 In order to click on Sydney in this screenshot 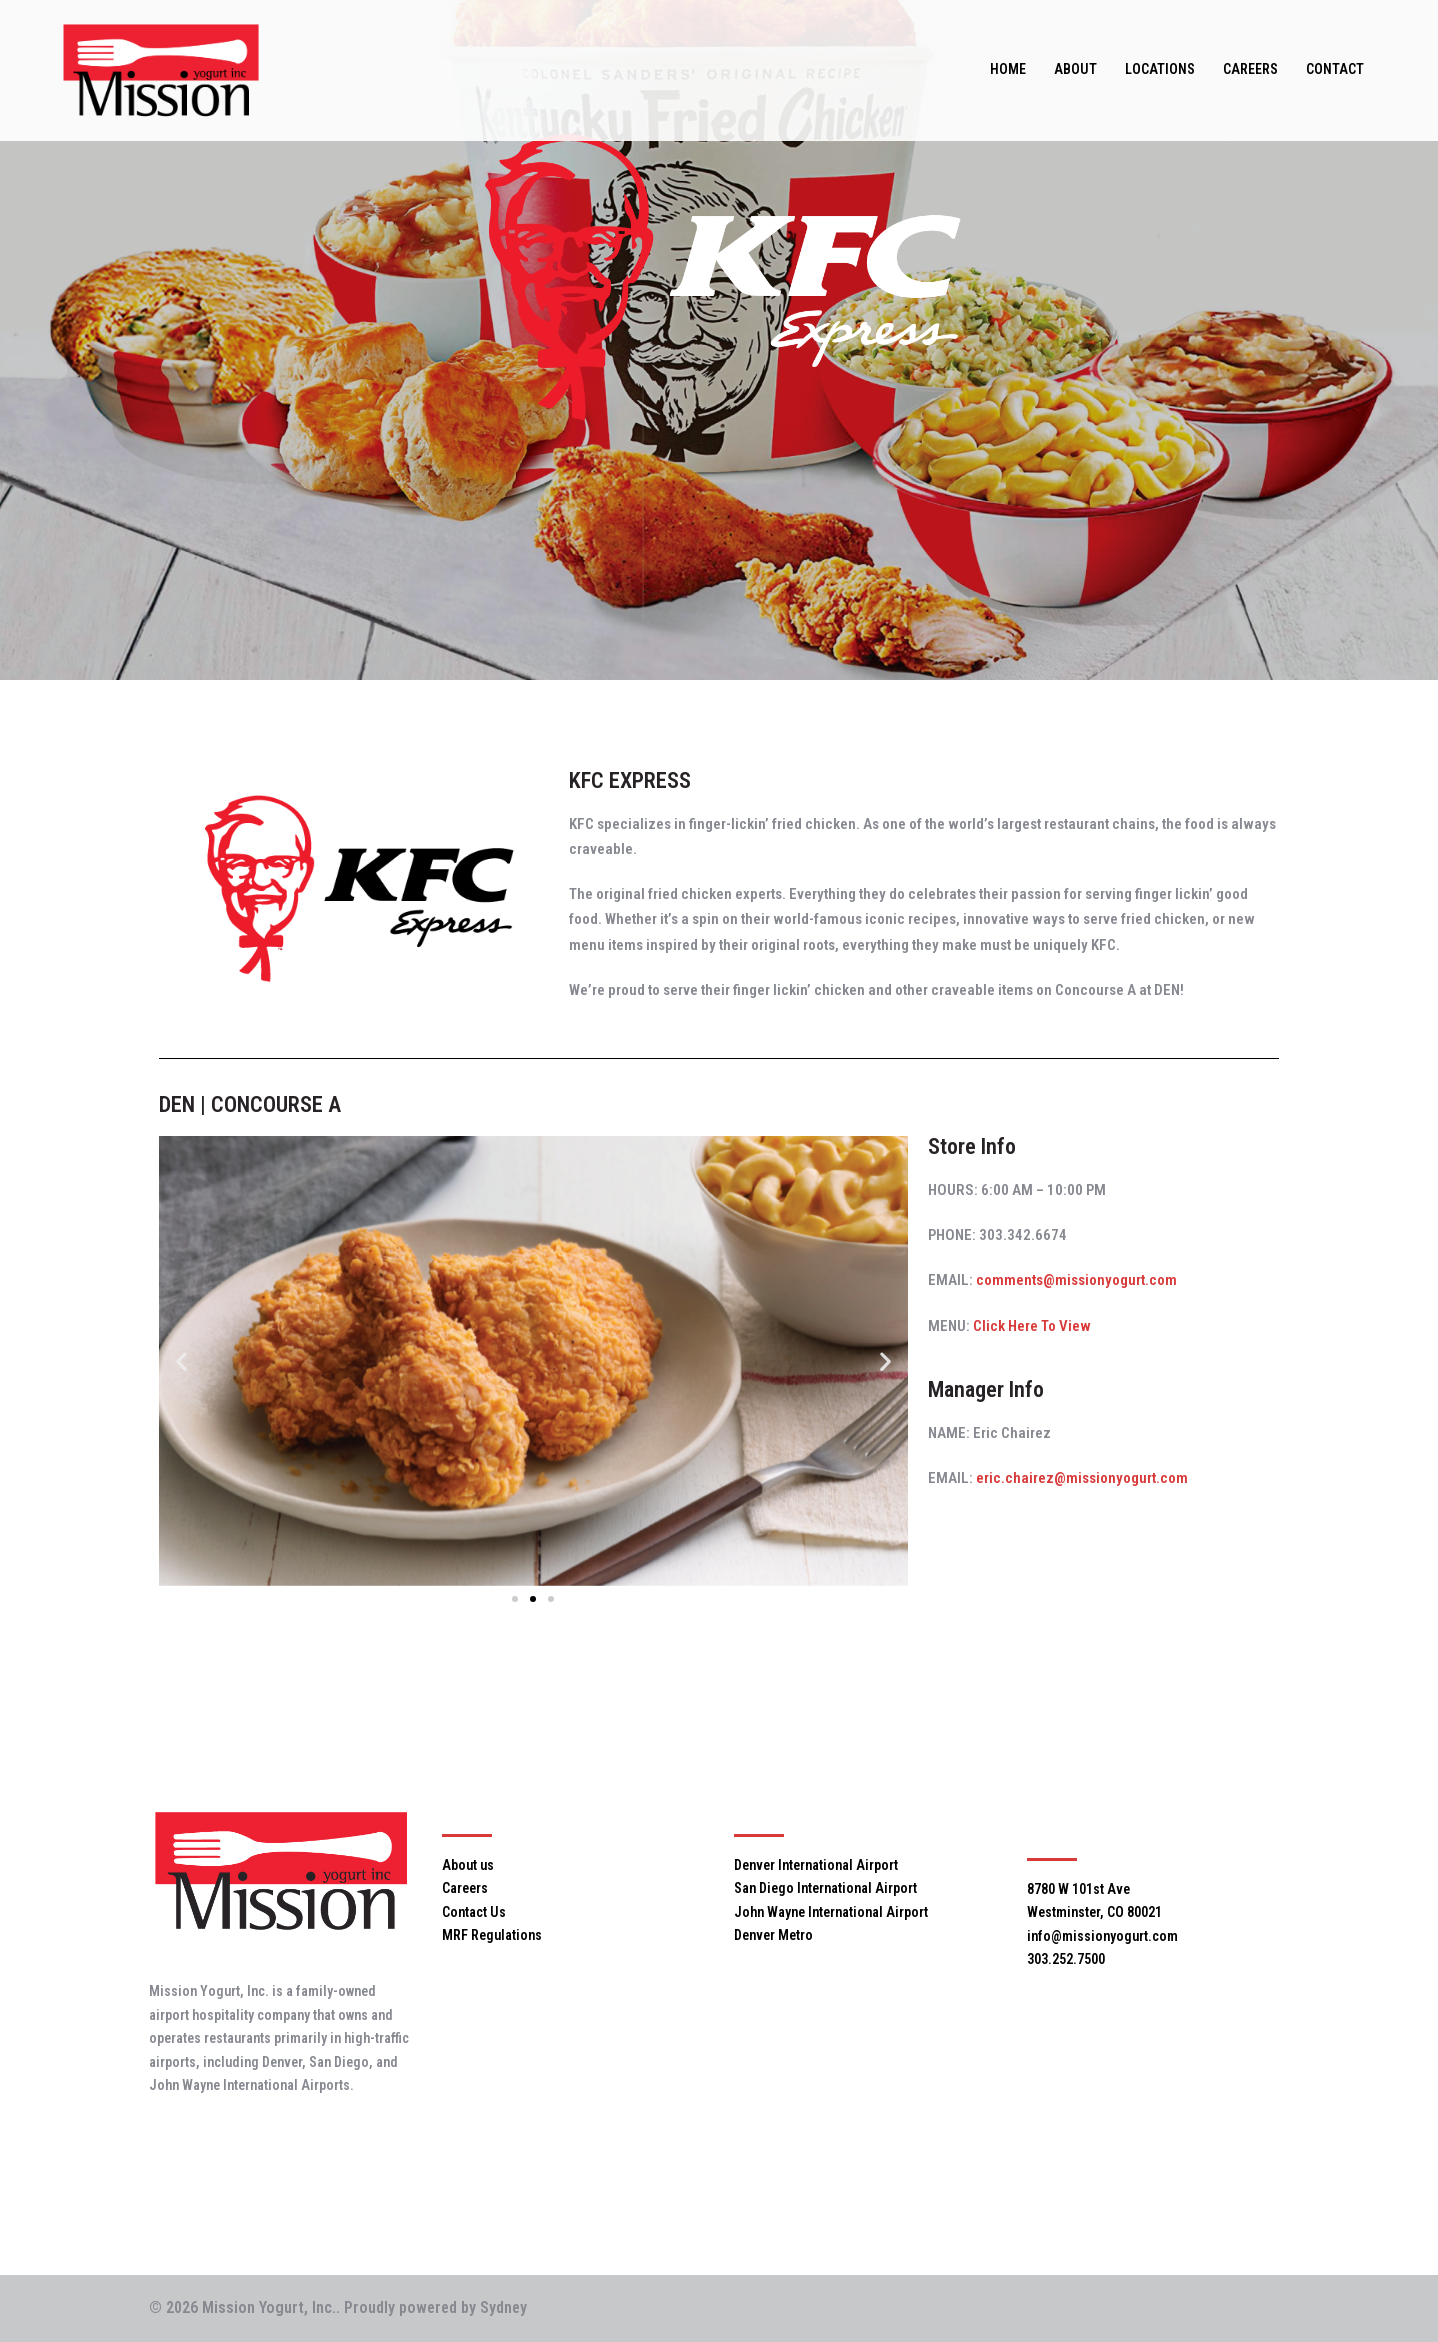, I will do `click(503, 2307)`.